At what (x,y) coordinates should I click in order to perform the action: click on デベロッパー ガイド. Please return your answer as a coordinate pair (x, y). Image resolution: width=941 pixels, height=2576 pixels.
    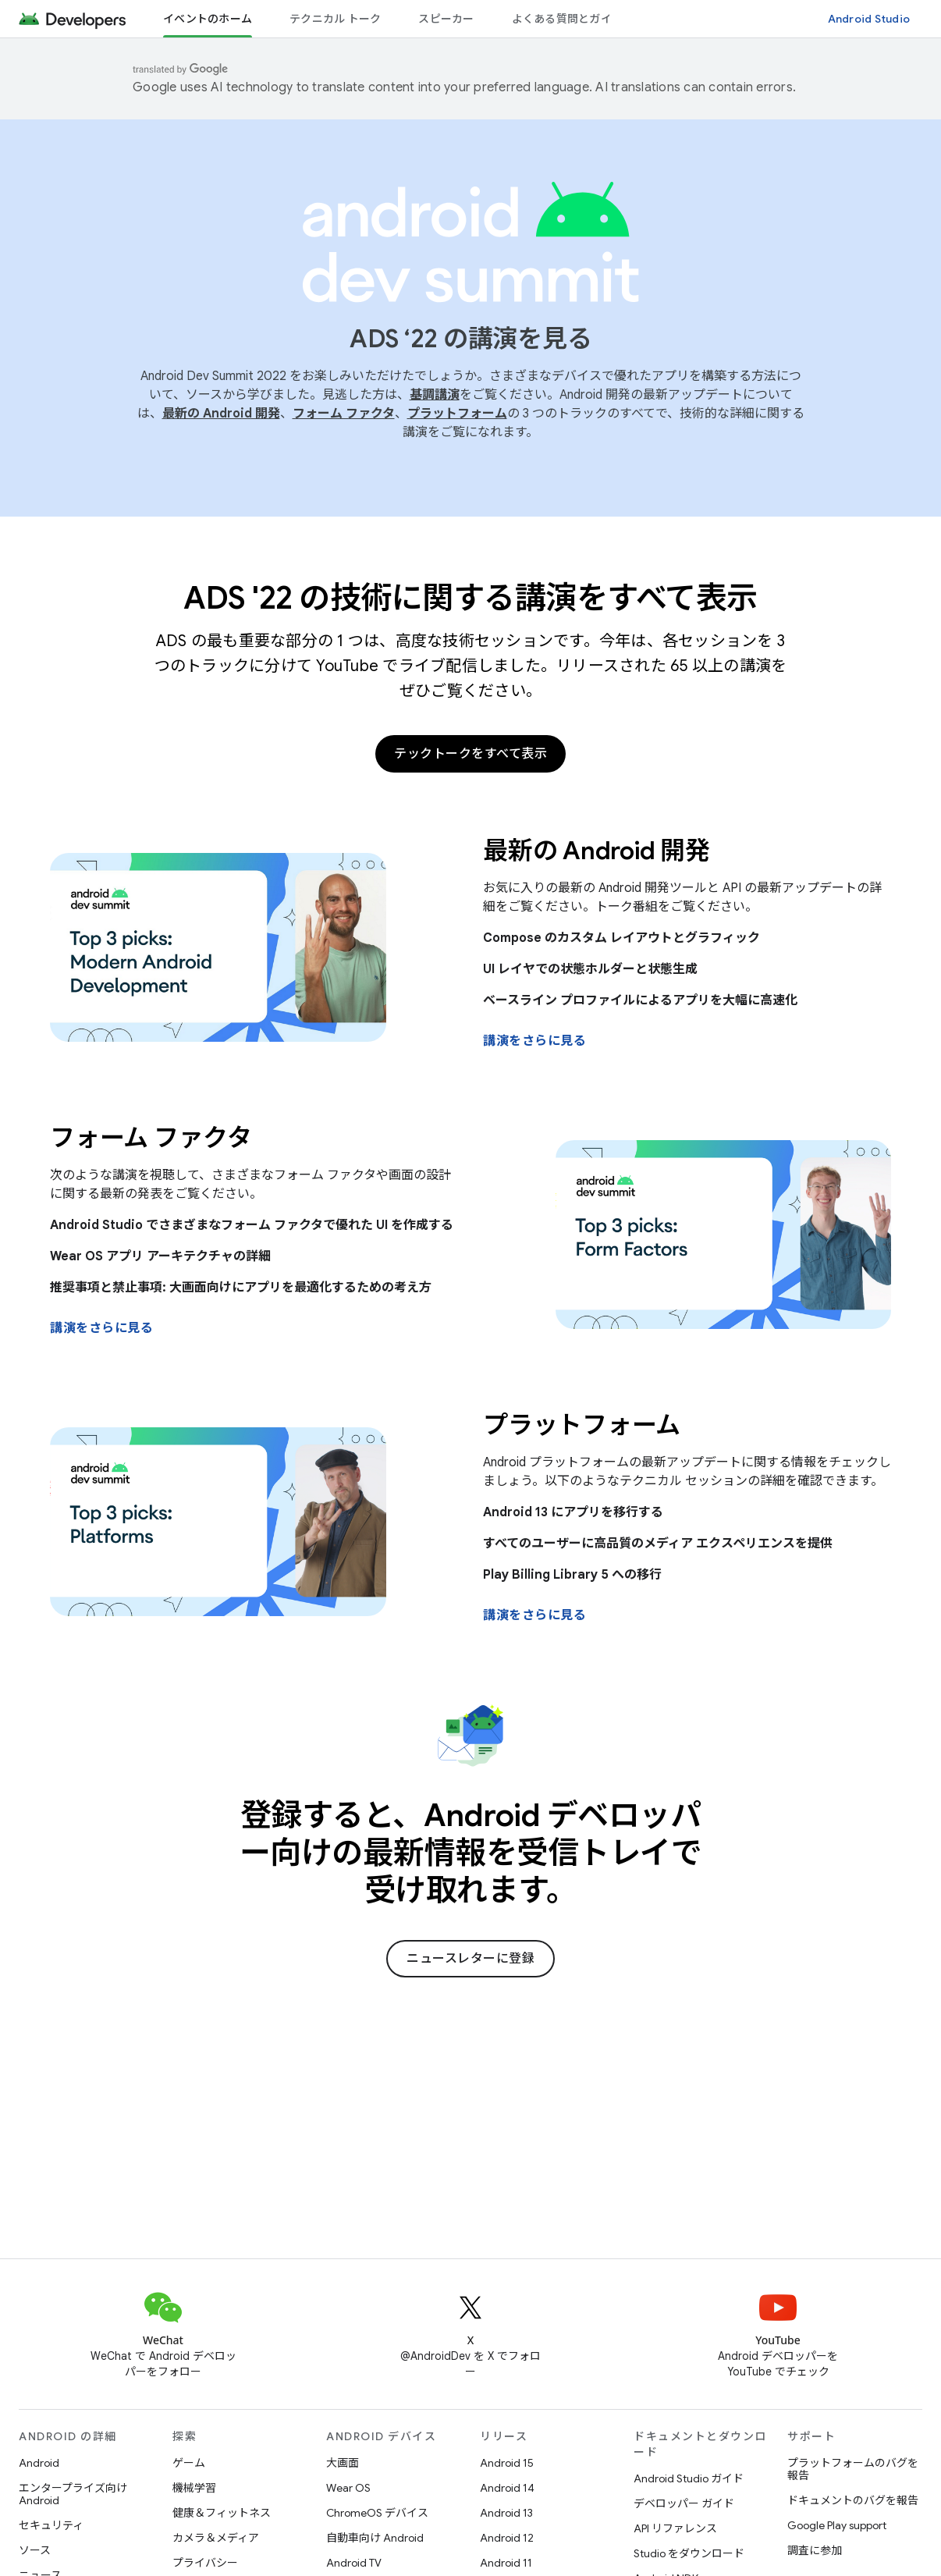
    Looking at the image, I should click on (684, 2503).